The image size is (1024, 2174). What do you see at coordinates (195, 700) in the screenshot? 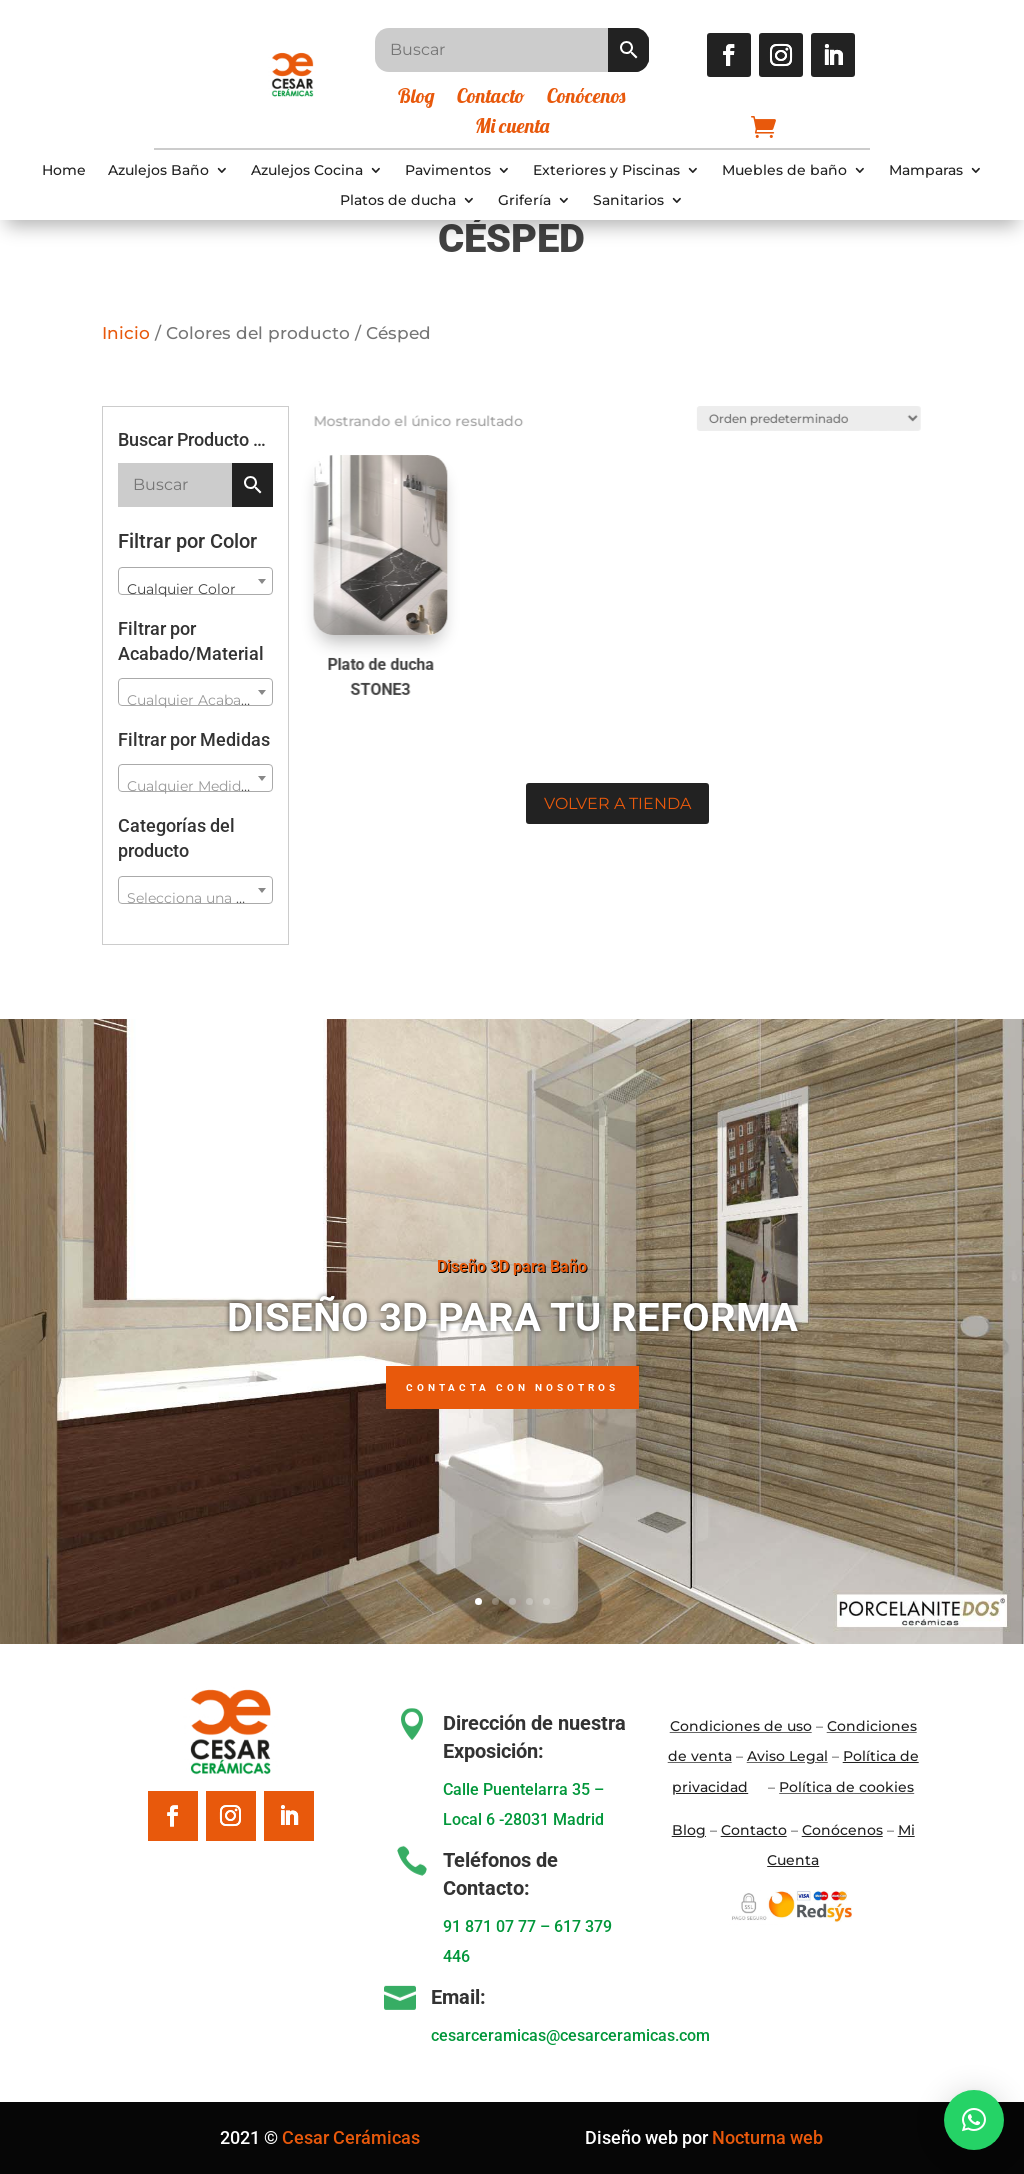
I see `[textbox]` at bounding box center [195, 700].